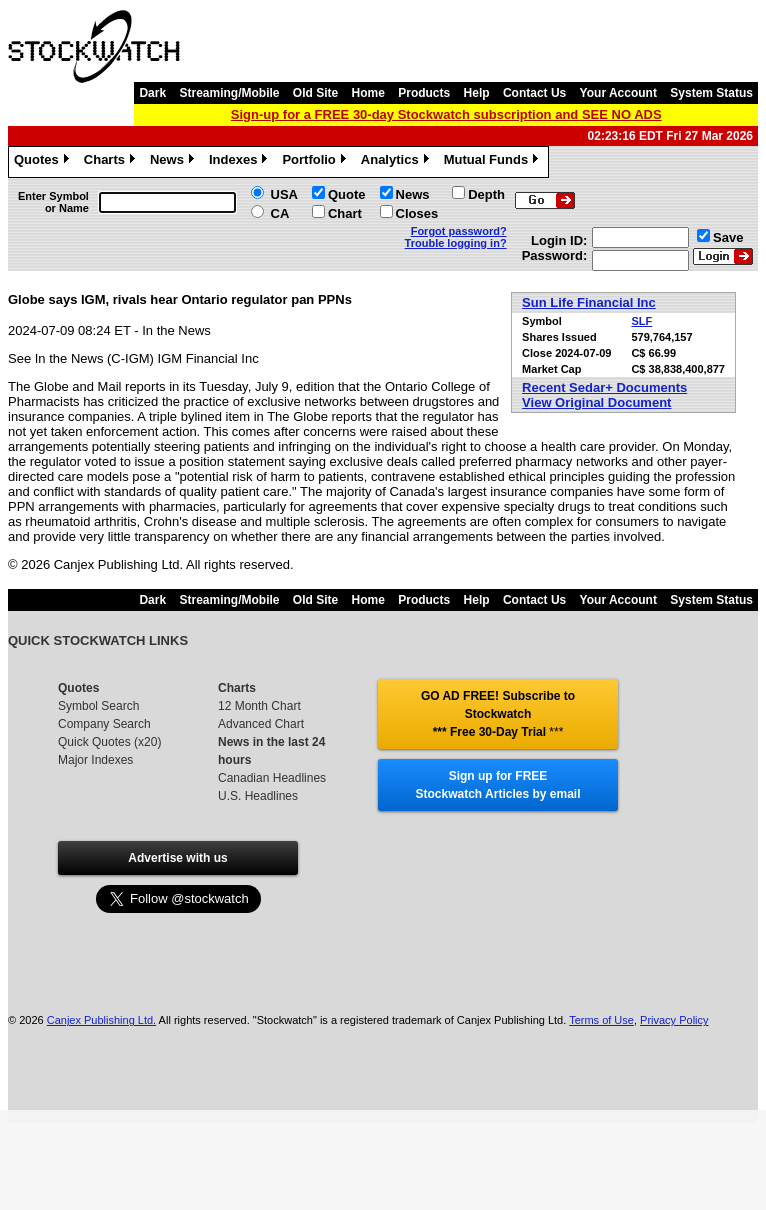  Describe the element at coordinates (98, 706) in the screenshot. I see `Symbol Search` at that location.